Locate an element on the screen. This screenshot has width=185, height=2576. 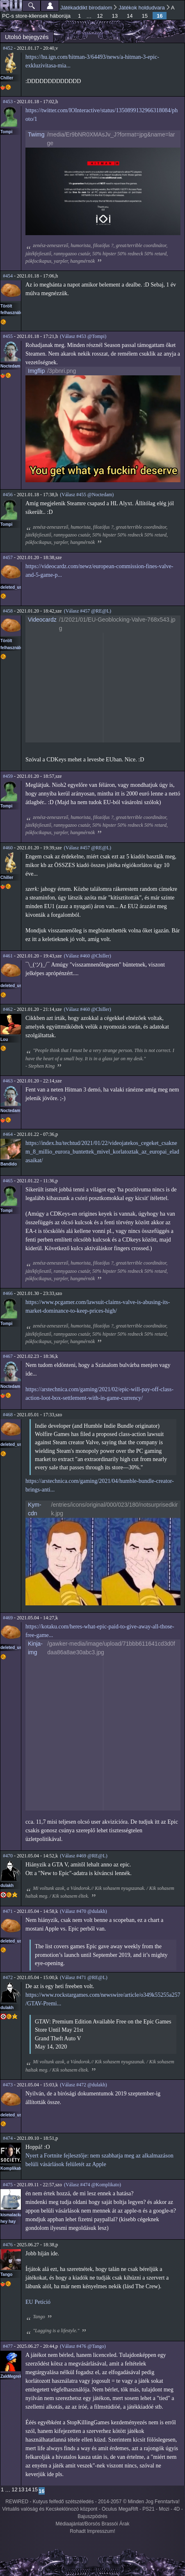
Tompi is located at coordinates (6, 131).